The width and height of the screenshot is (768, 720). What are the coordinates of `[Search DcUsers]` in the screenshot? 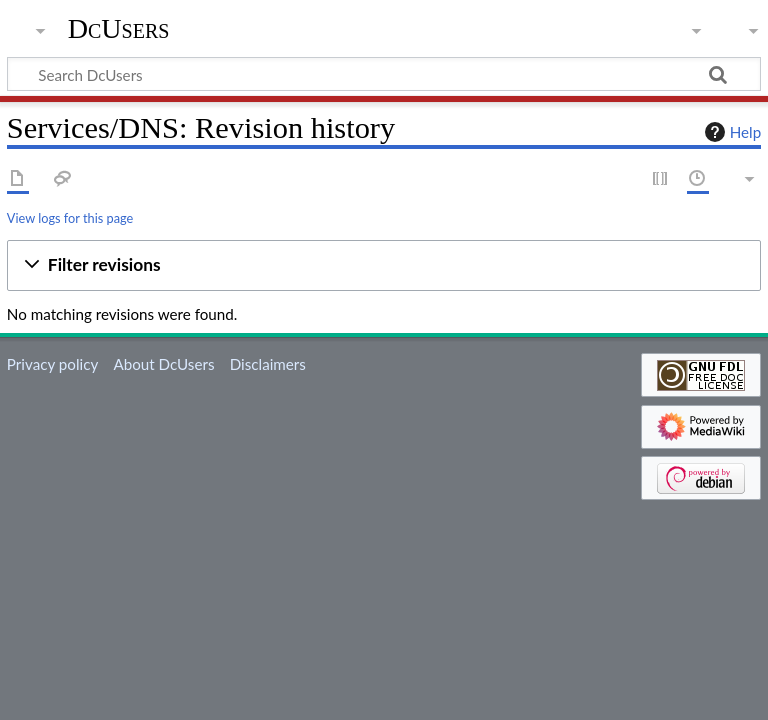 It's located at (384, 74).